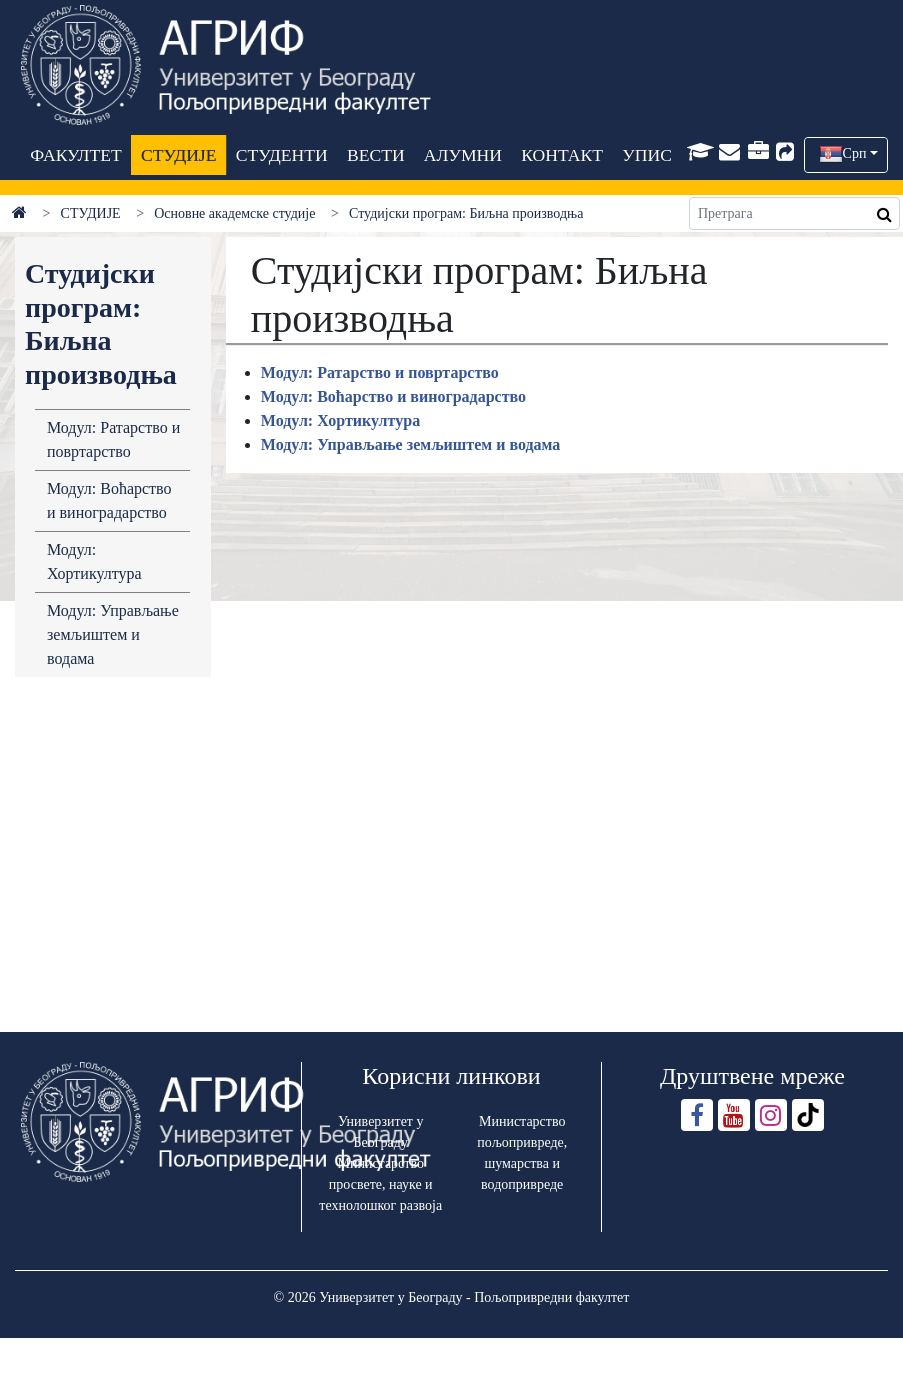 This screenshot has height=1395, width=903. What do you see at coordinates (281, 155) in the screenshot?
I see `СТУДЕНТИ` at bounding box center [281, 155].